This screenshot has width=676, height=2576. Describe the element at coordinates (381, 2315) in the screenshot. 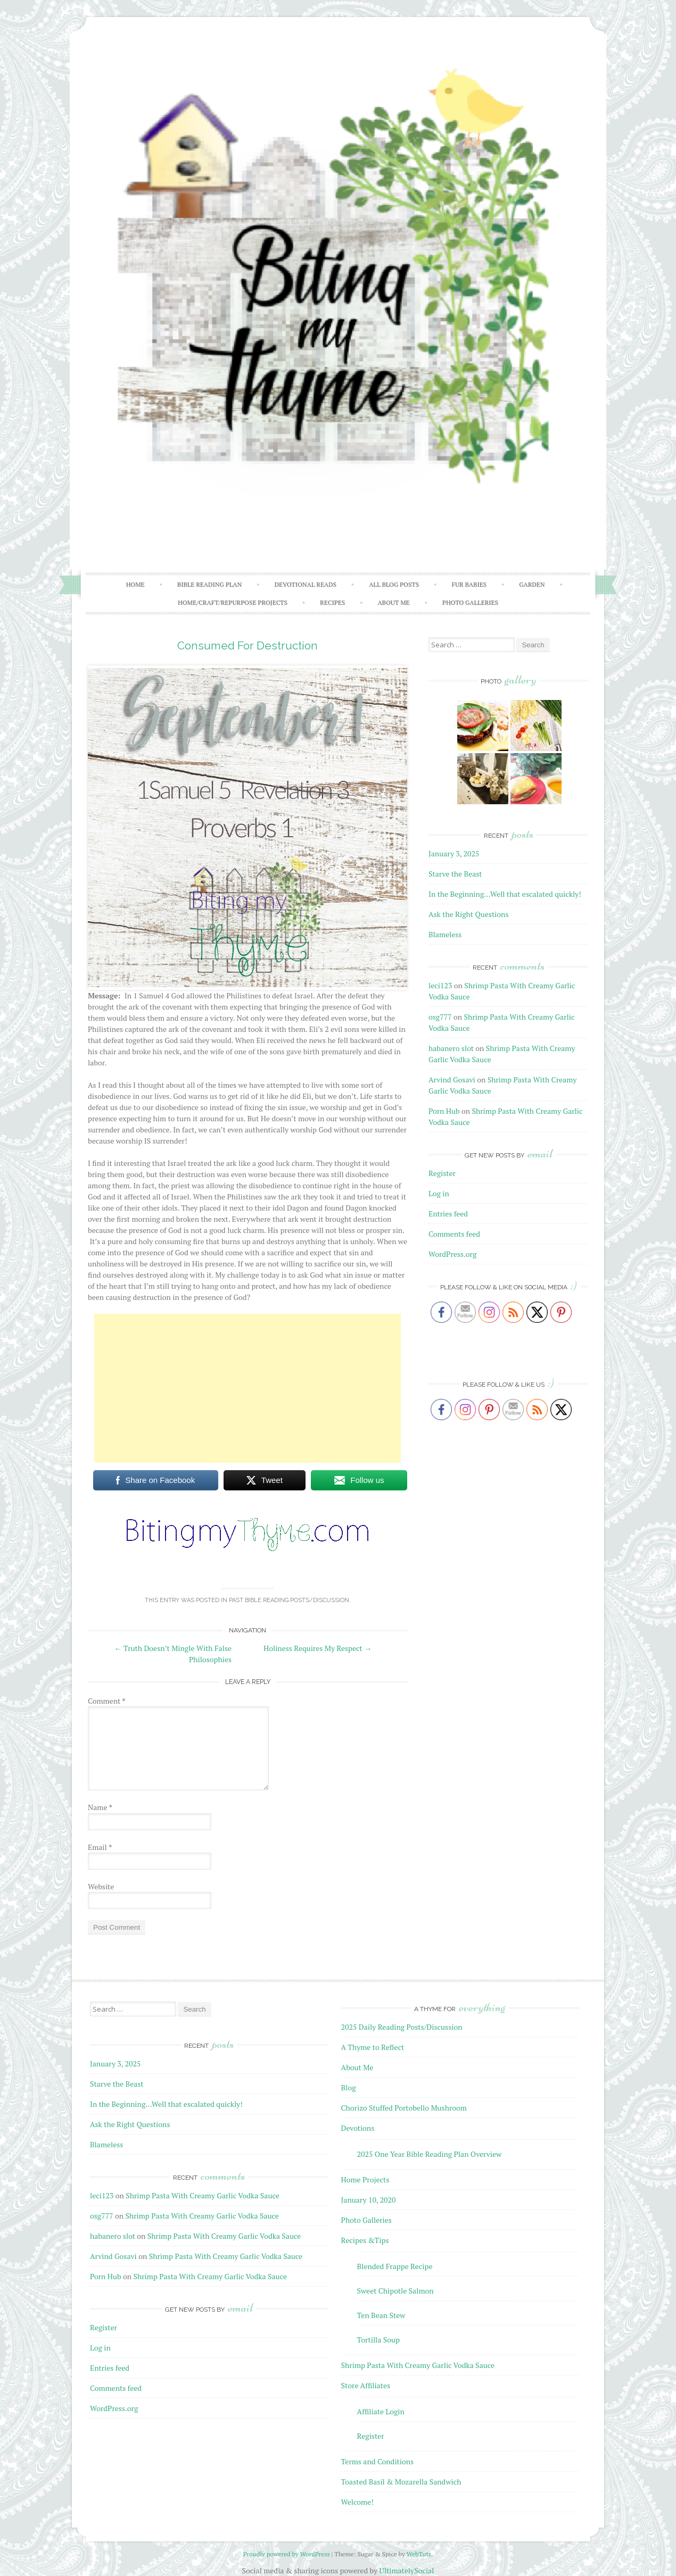

I see `Ten Bean Stew` at that location.